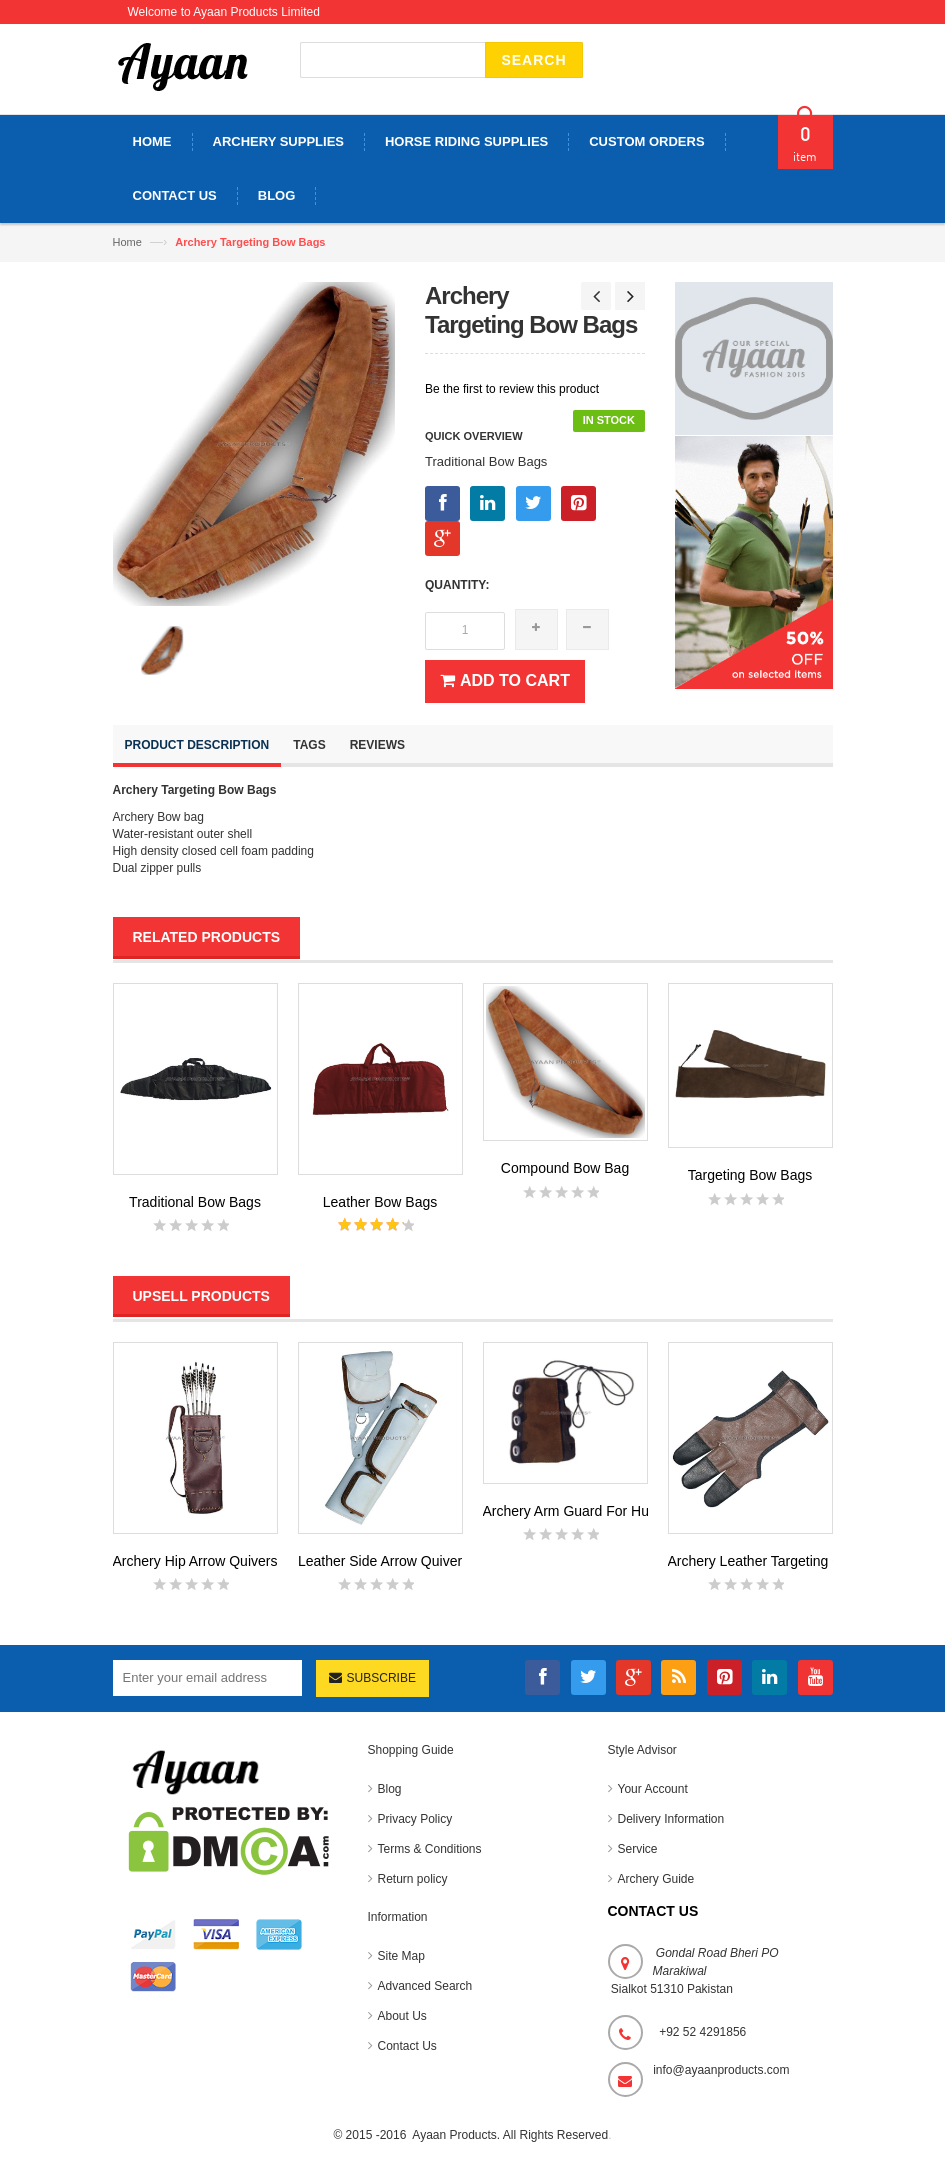 Image resolution: width=945 pixels, height=2160 pixels. Describe the element at coordinates (512, 389) in the screenshot. I see `Be the first to review this product` at that location.